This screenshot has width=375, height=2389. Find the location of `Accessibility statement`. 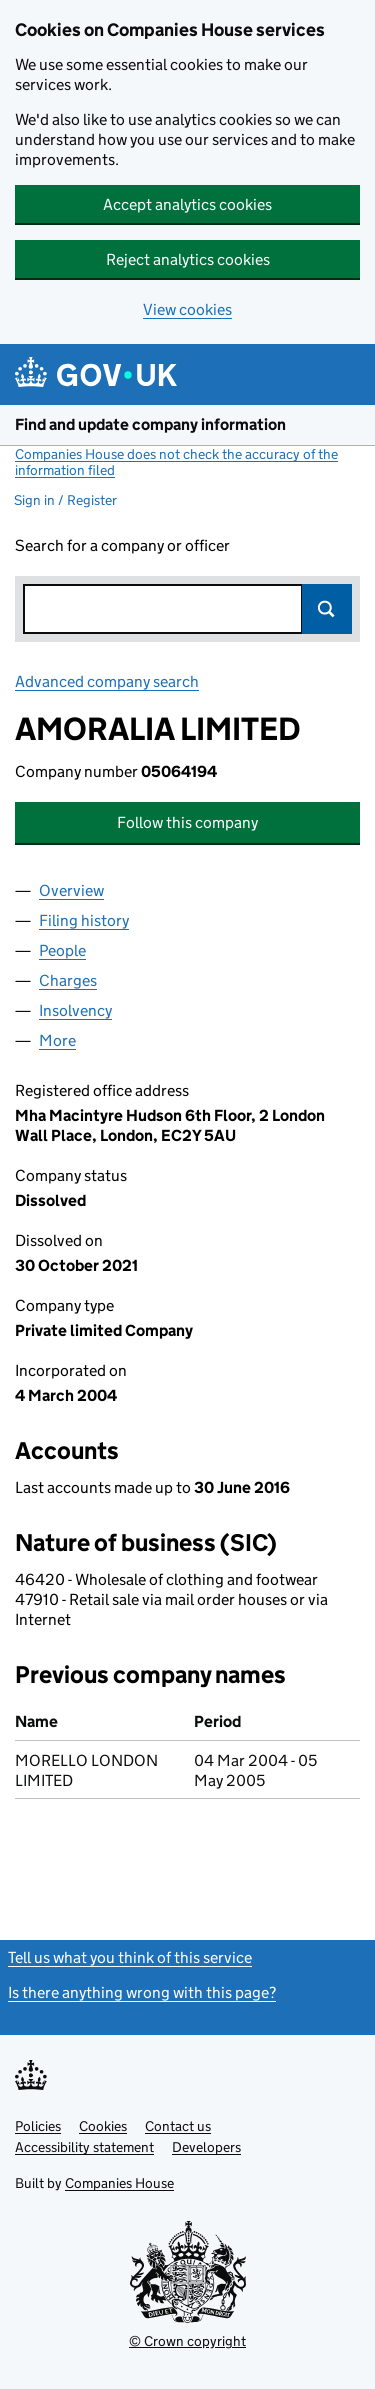

Accessibility statement is located at coordinates (84, 2147).